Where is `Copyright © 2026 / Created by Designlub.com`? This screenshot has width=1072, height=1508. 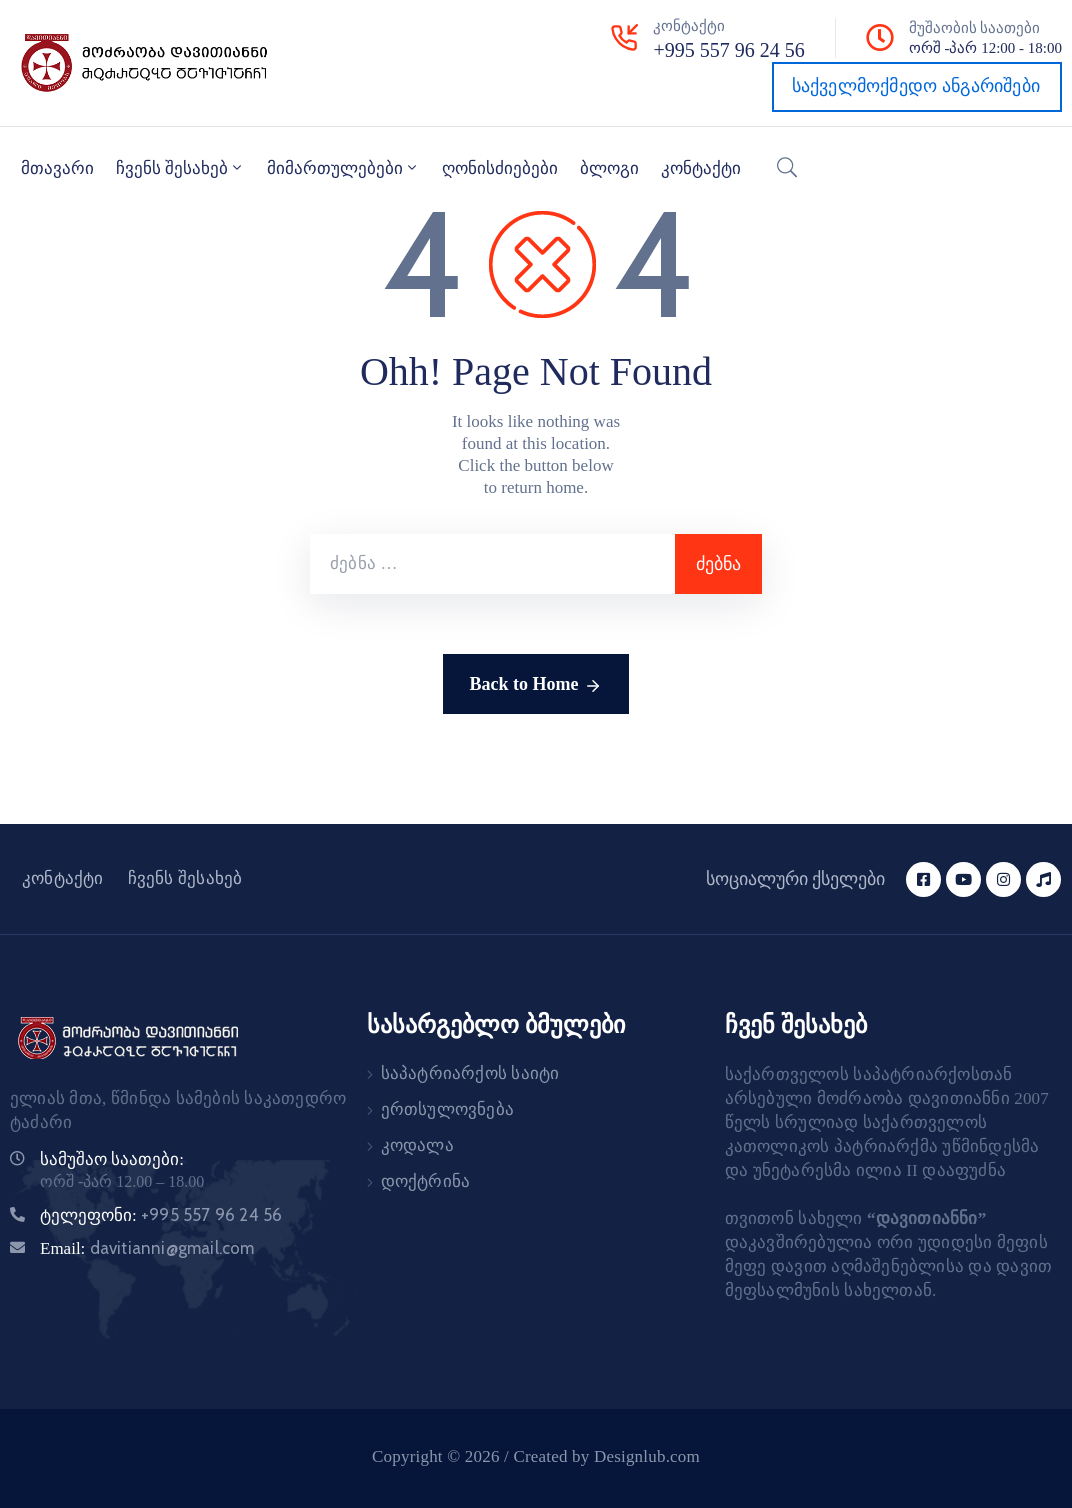
Copyright © 2026 / Created by Designlub.com is located at coordinates (536, 1456).